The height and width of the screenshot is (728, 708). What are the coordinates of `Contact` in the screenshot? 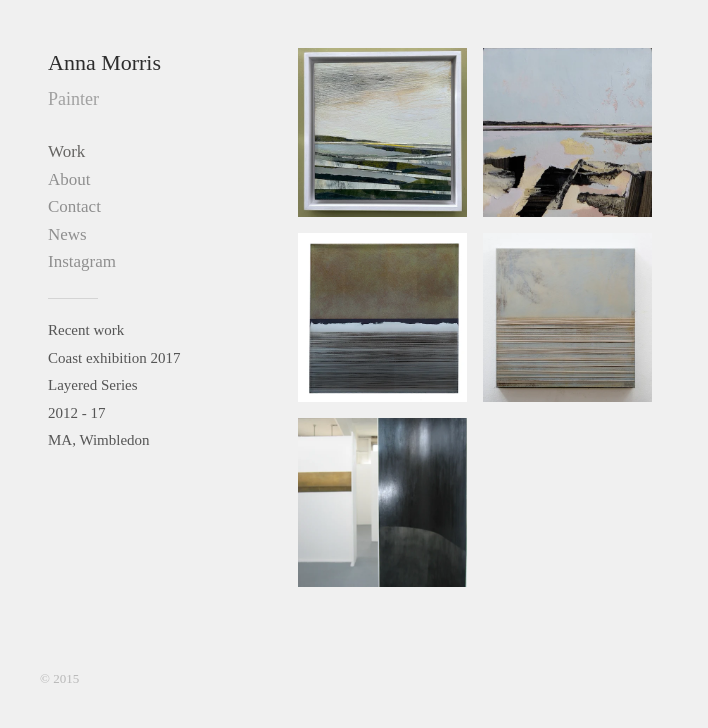 It's located at (74, 206).